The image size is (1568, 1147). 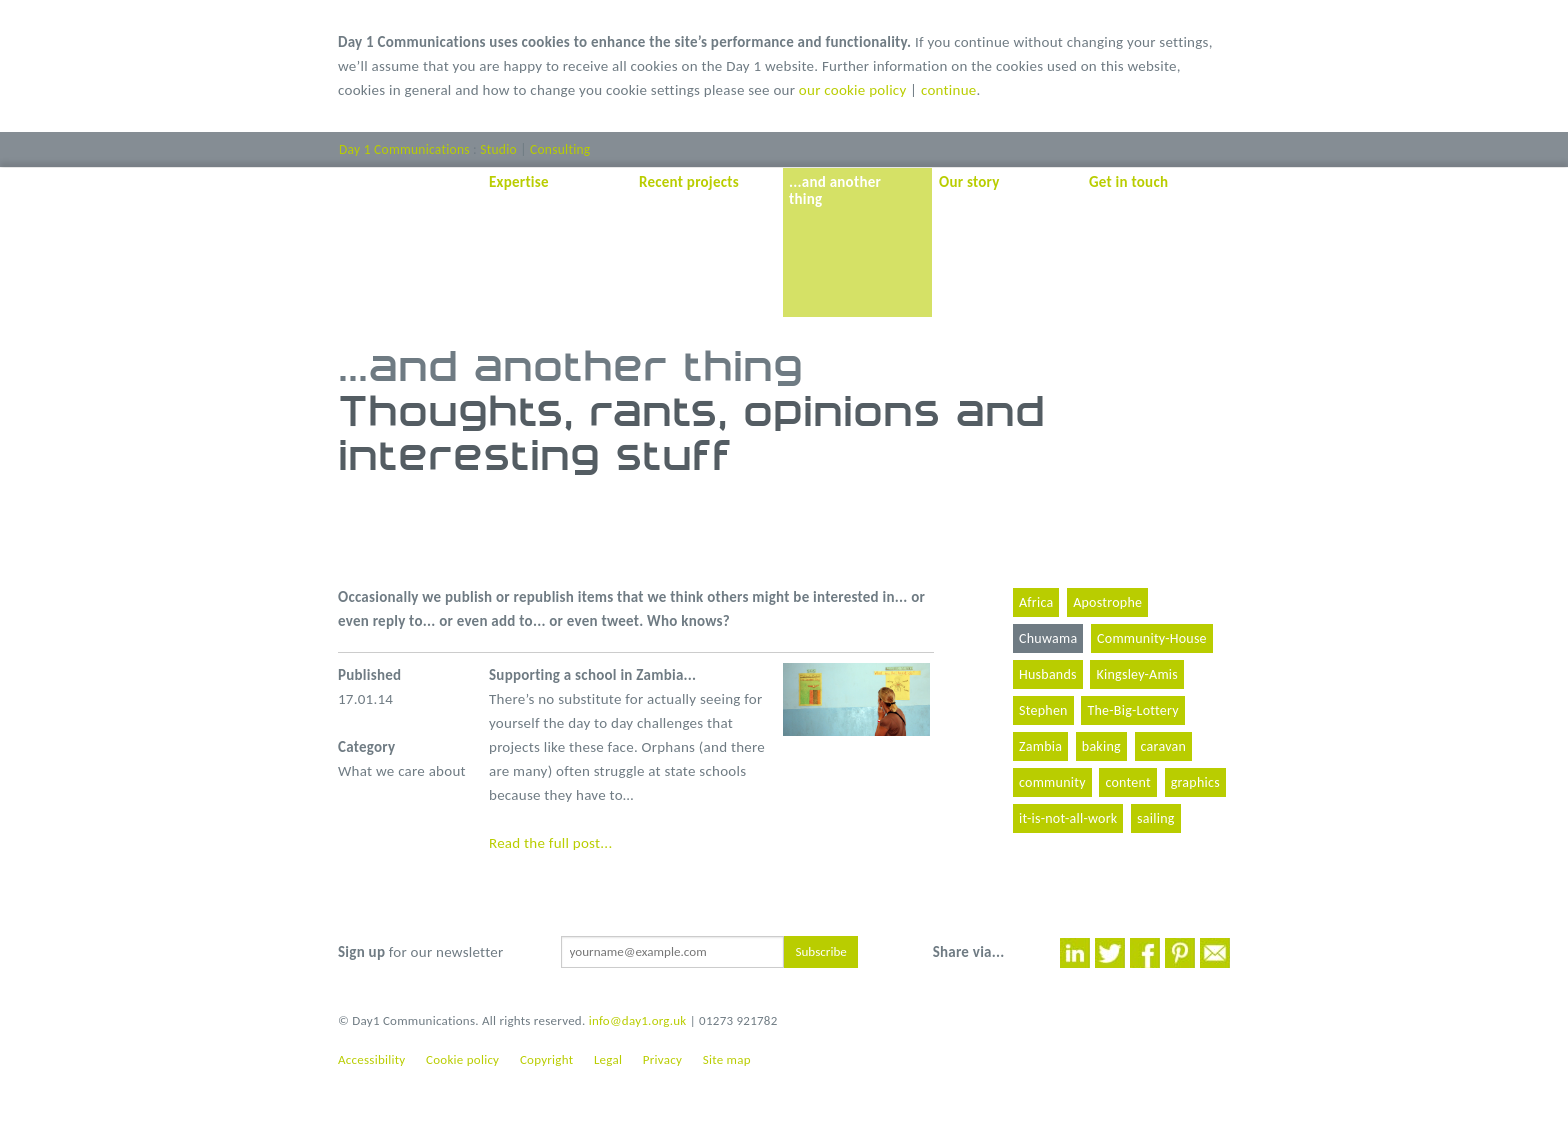 What do you see at coordinates (1152, 638) in the screenshot?
I see `Community-House` at bounding box center [1152, 638].